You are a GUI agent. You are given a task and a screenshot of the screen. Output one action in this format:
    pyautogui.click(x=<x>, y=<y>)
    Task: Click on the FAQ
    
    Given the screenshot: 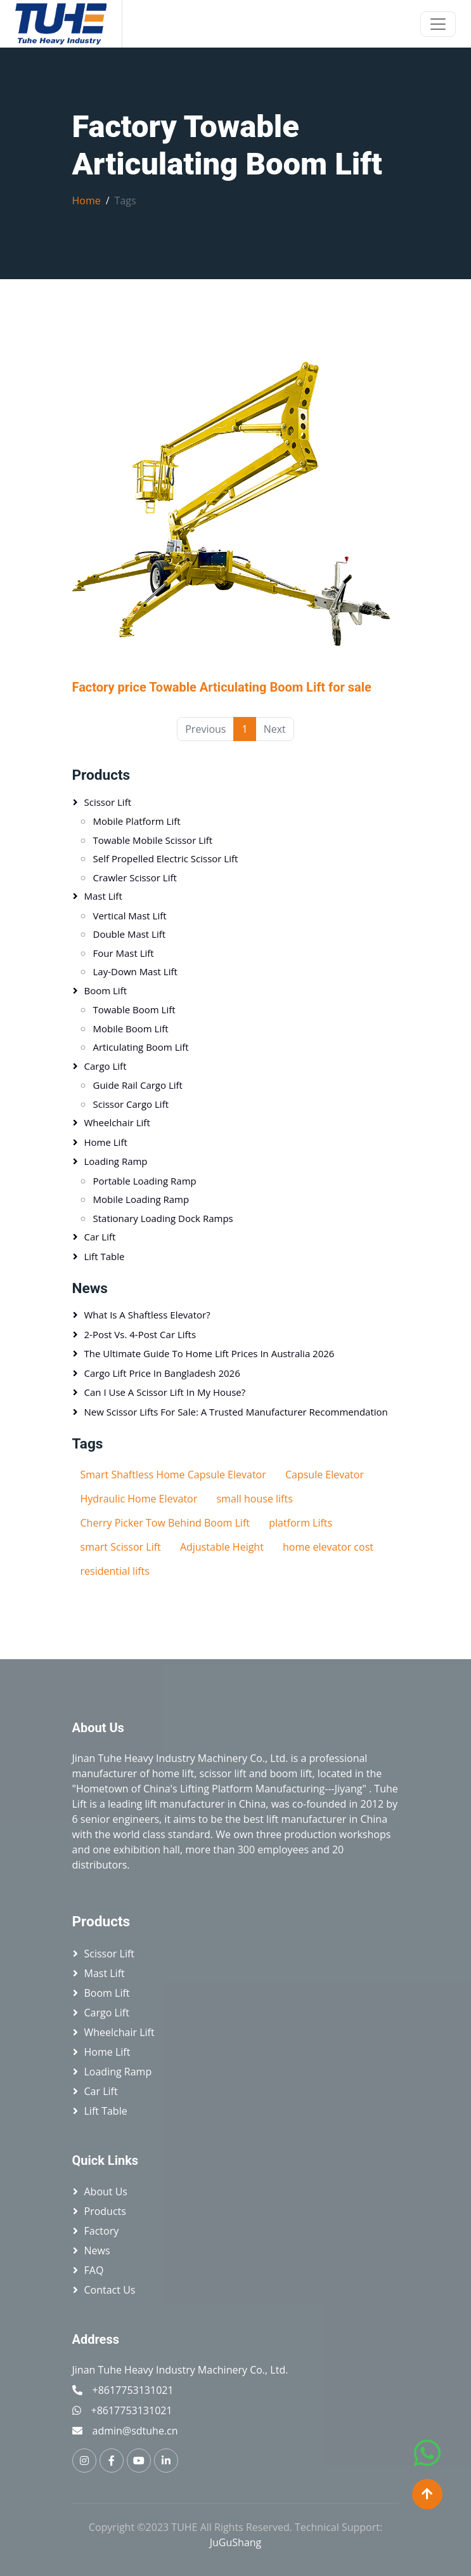 What is the action you would take?
    pyautogui.click(x=94, y=2270)
    